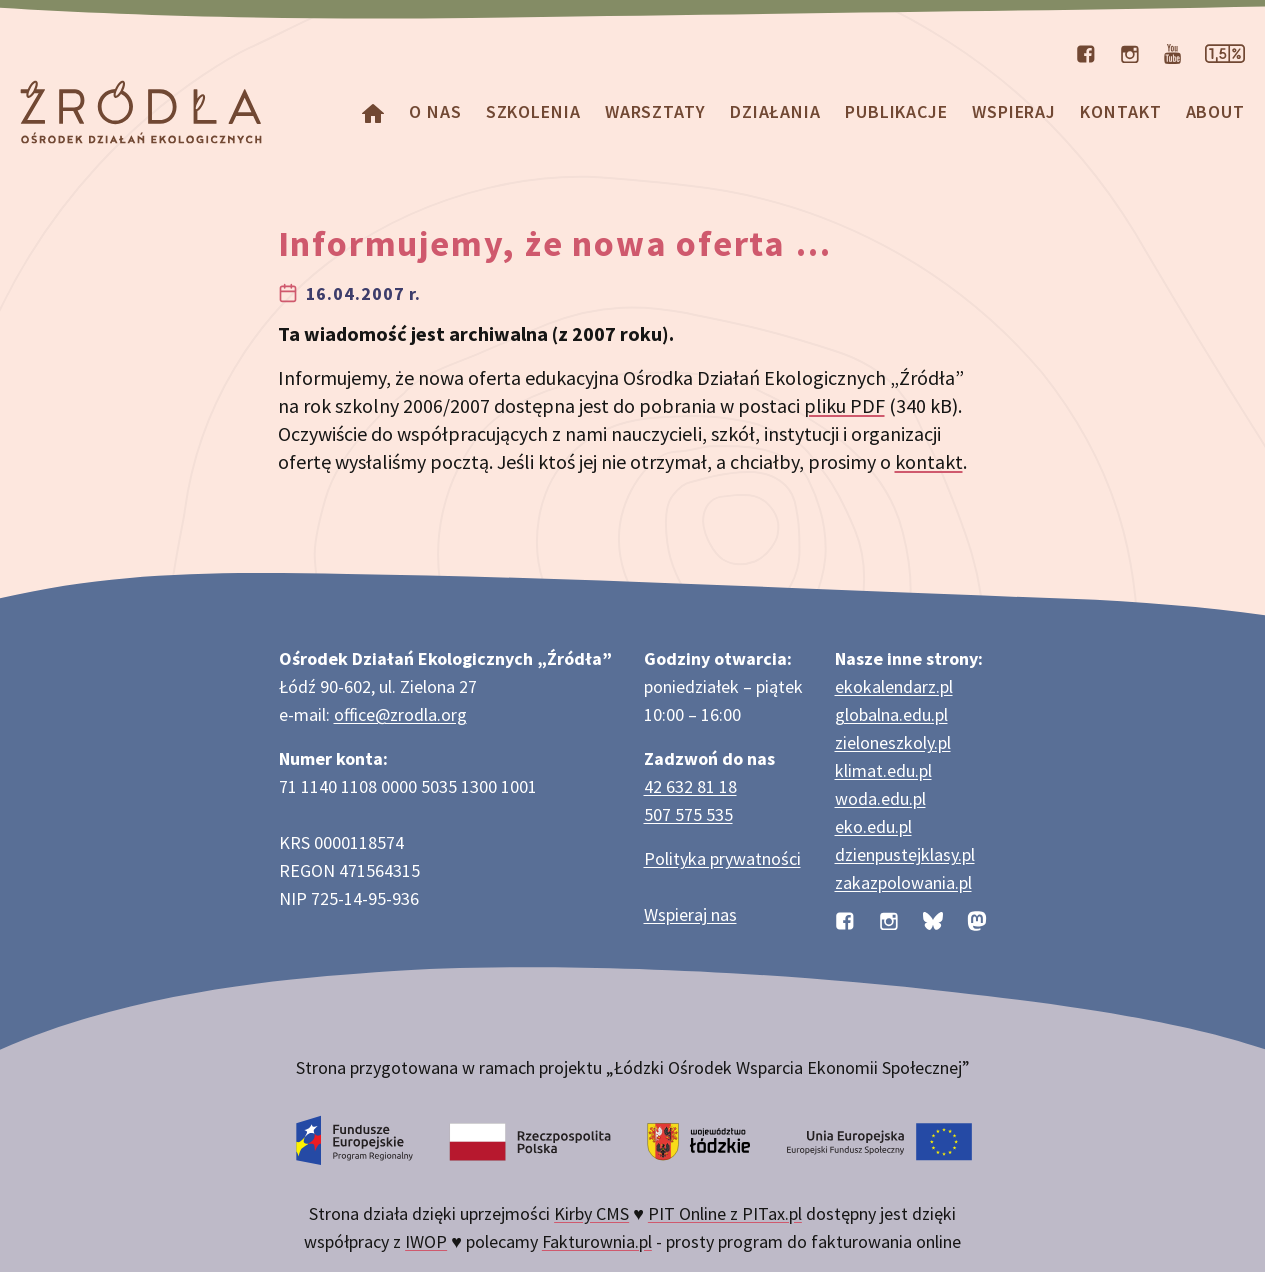  Describe the element at coordinates (655, 111) in the screenshot. I see `Warsztaty` at that location.